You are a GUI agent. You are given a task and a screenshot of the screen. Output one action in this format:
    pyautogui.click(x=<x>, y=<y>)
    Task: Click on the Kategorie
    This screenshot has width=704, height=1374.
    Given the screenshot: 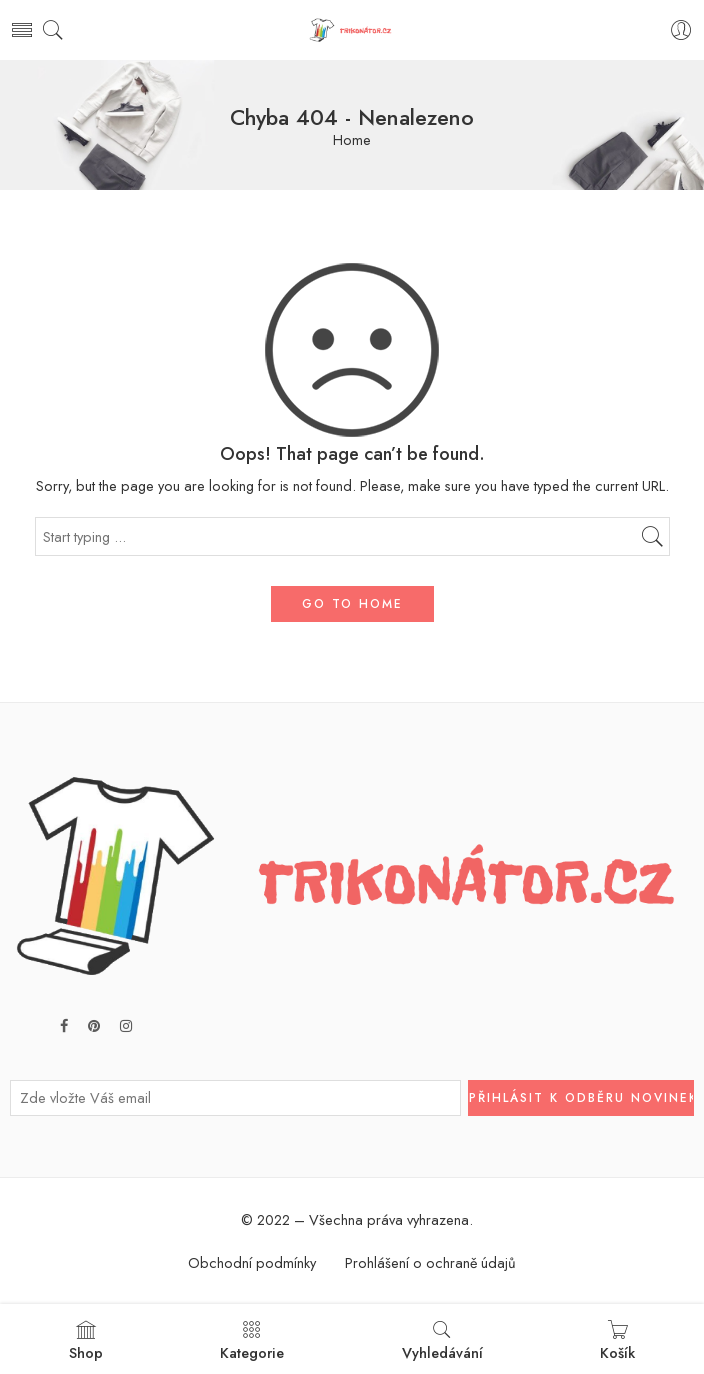 What is the action you would take?
    pyautogui.click(x=252, y=1341)
    